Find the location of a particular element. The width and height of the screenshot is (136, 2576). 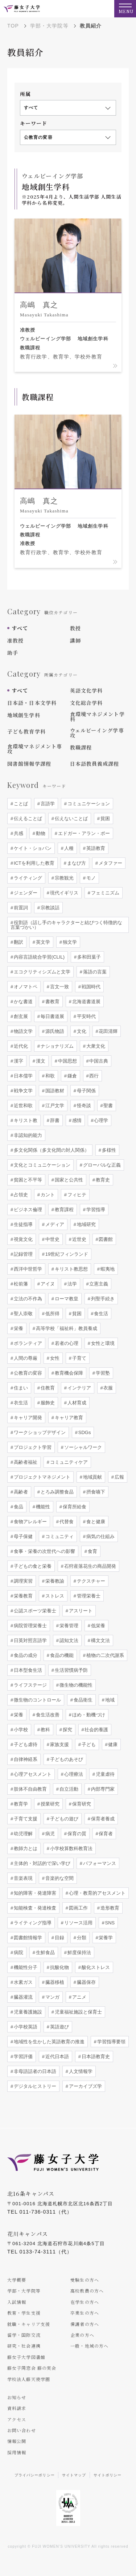

非認知的能力 is located at coordinates (27, 1135).